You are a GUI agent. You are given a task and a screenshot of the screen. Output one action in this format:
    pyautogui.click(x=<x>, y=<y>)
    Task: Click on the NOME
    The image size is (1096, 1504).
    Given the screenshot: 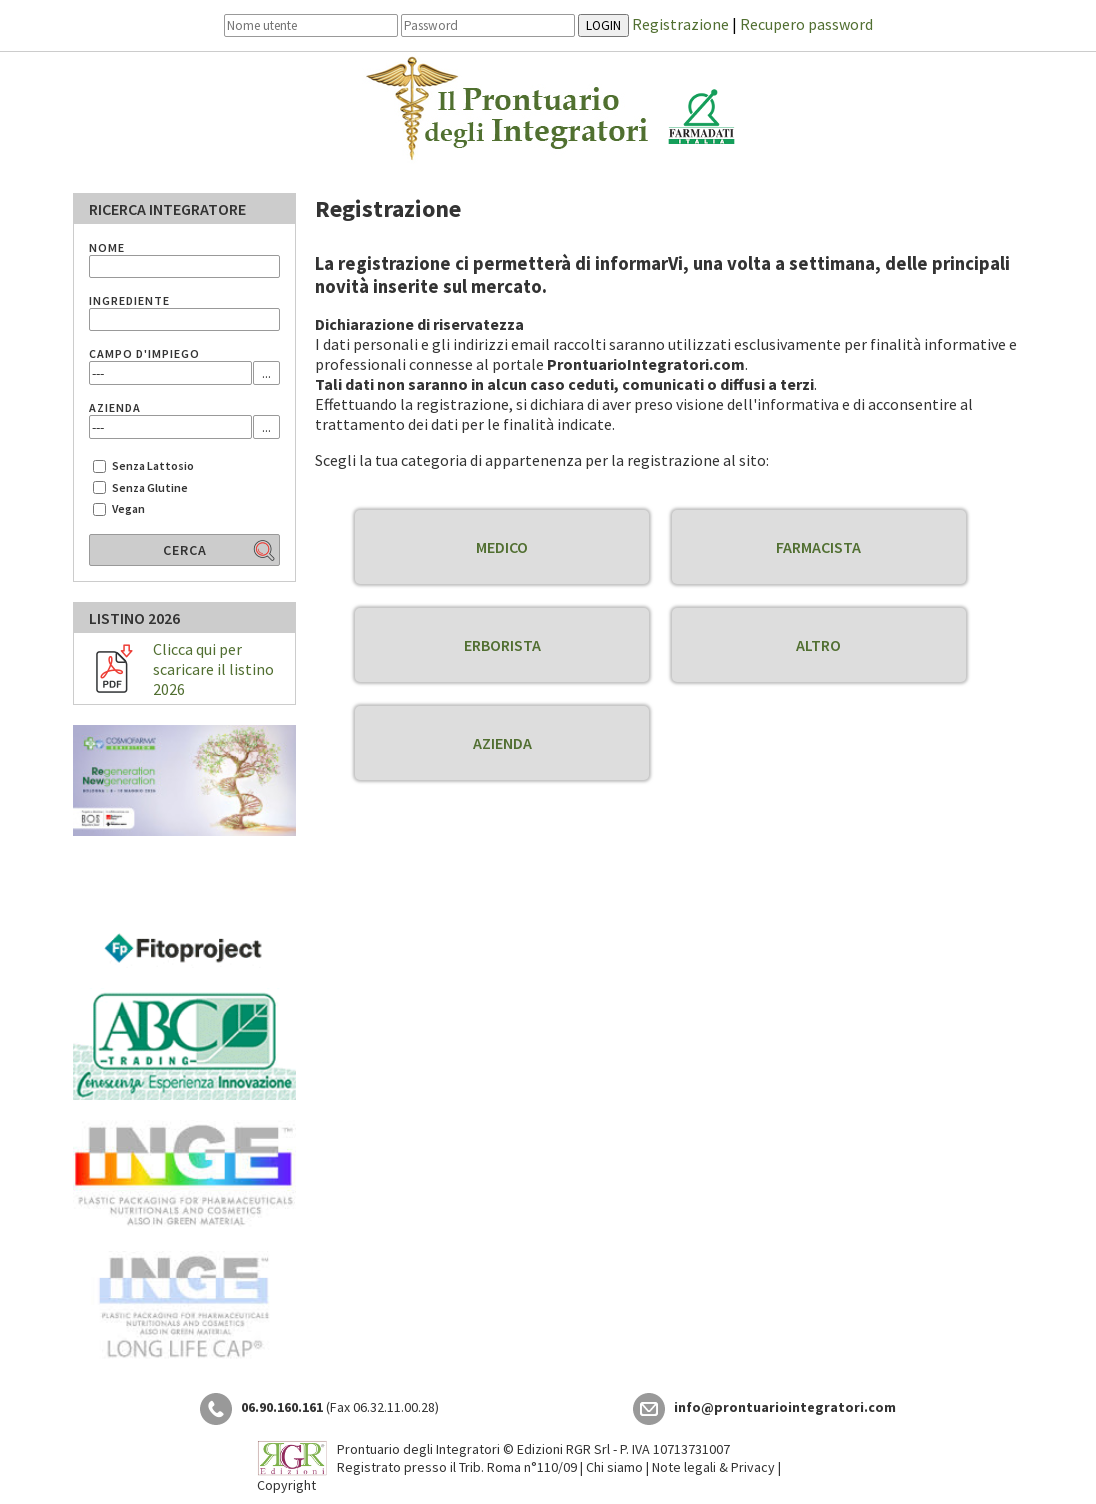 What is the action you would take?
    pyautogui.click(x=107, y=247)
    